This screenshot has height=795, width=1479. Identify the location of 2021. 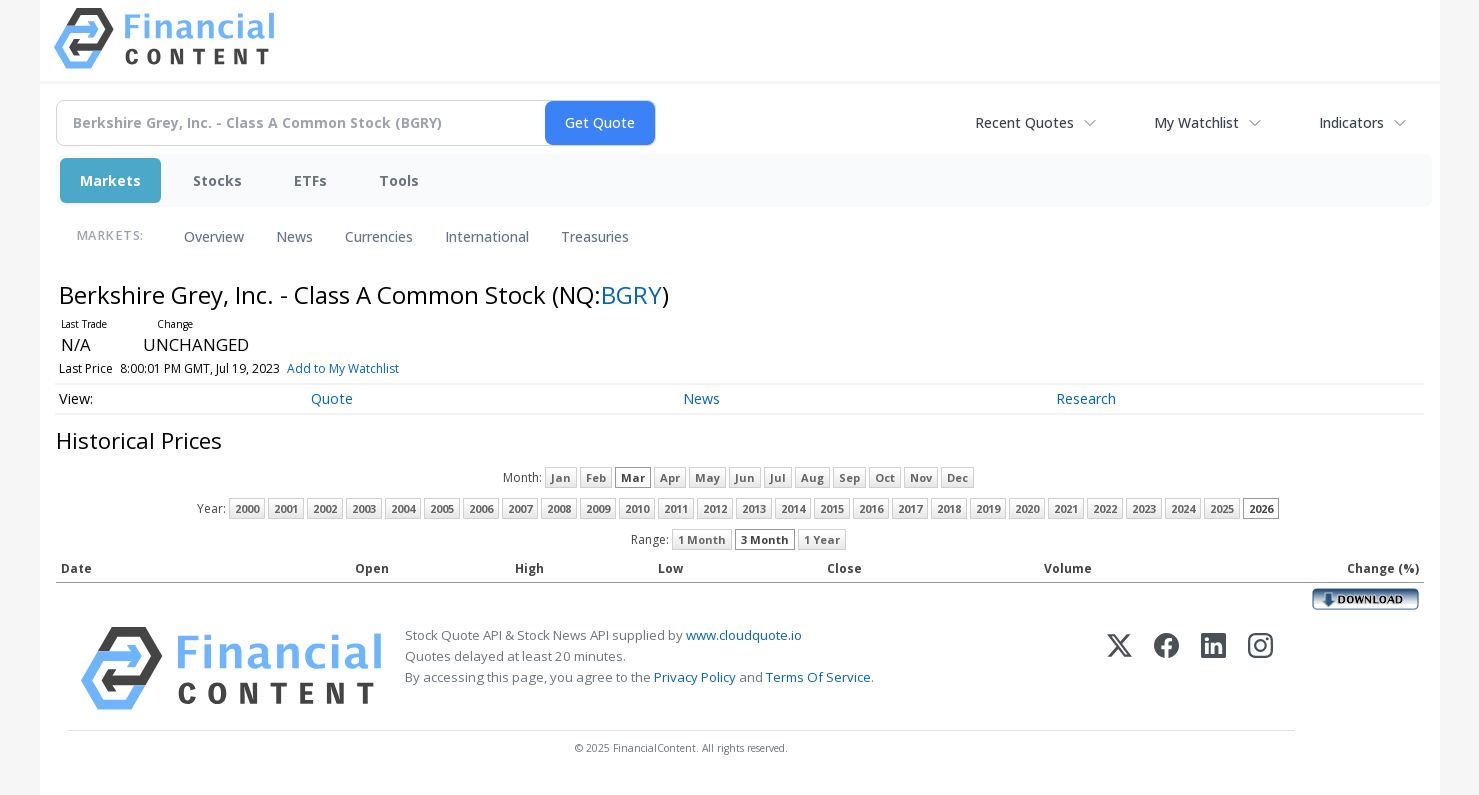
(1066, 508).